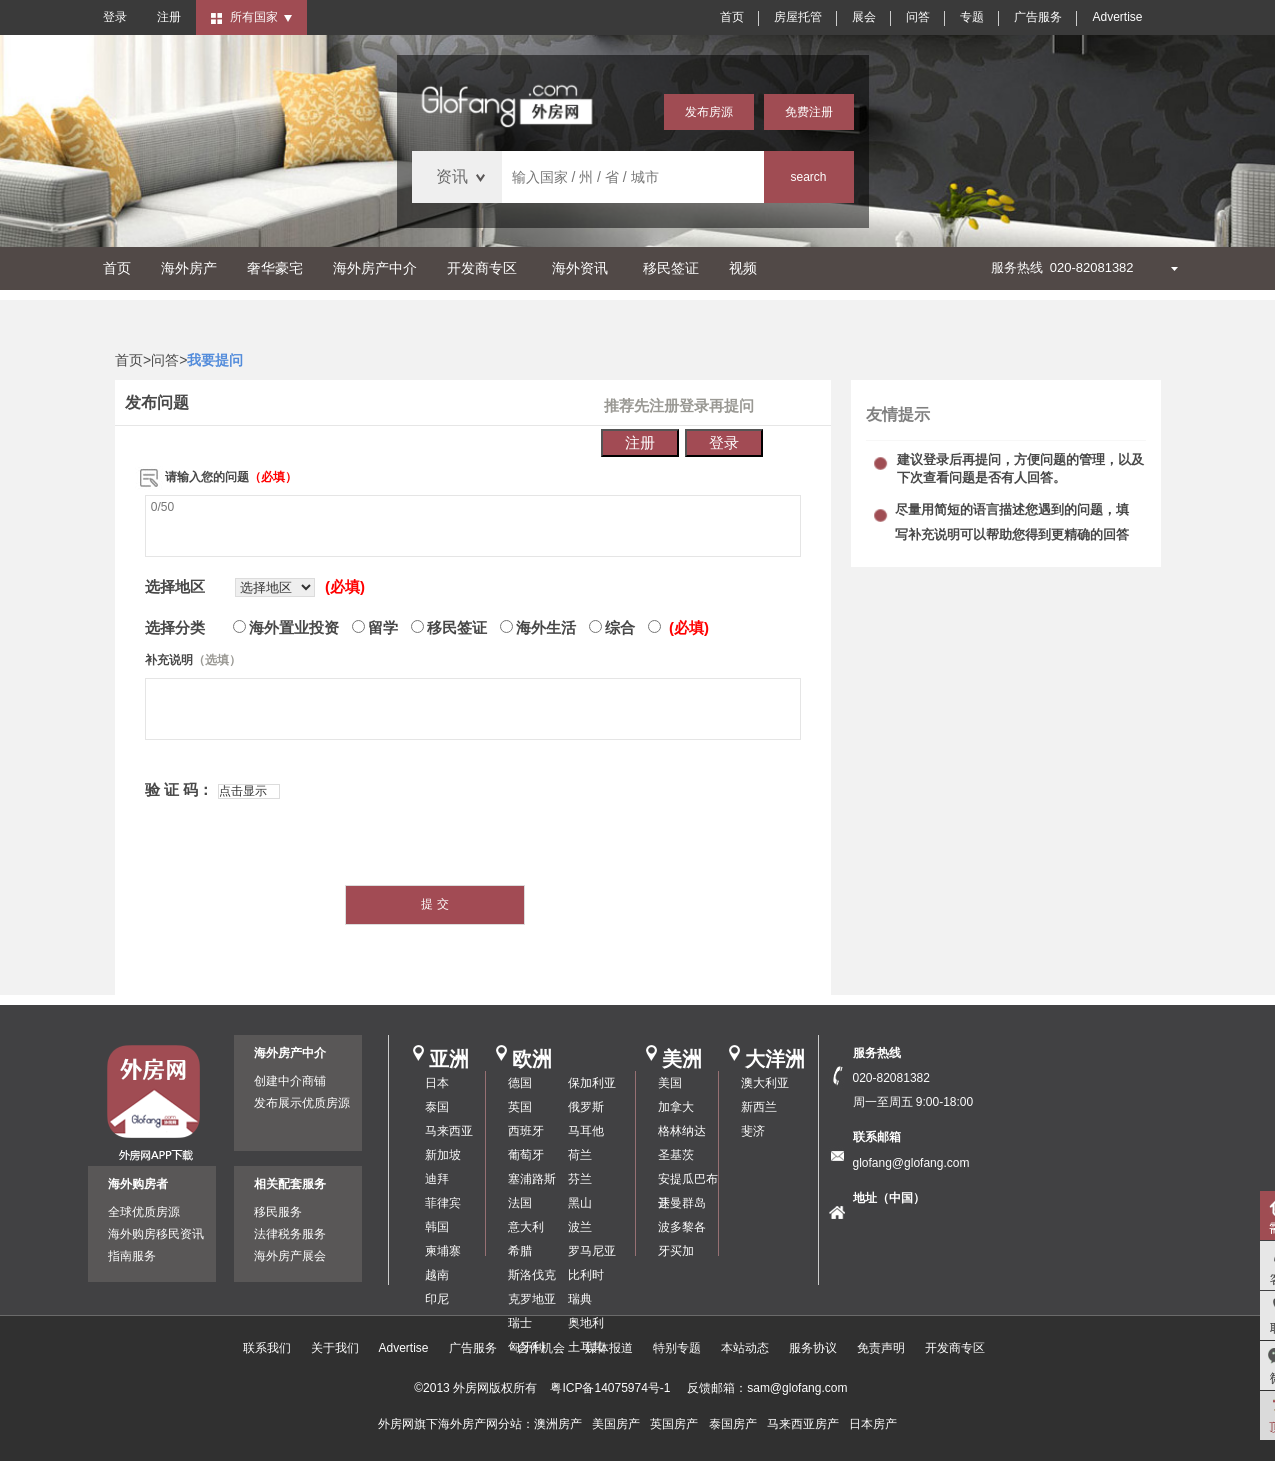 This screenshot has height=1461, width=1275. What do you see at coordinates (437, 1083) in the screenshot?
I see `日本` at bounding box center [437, 1083].